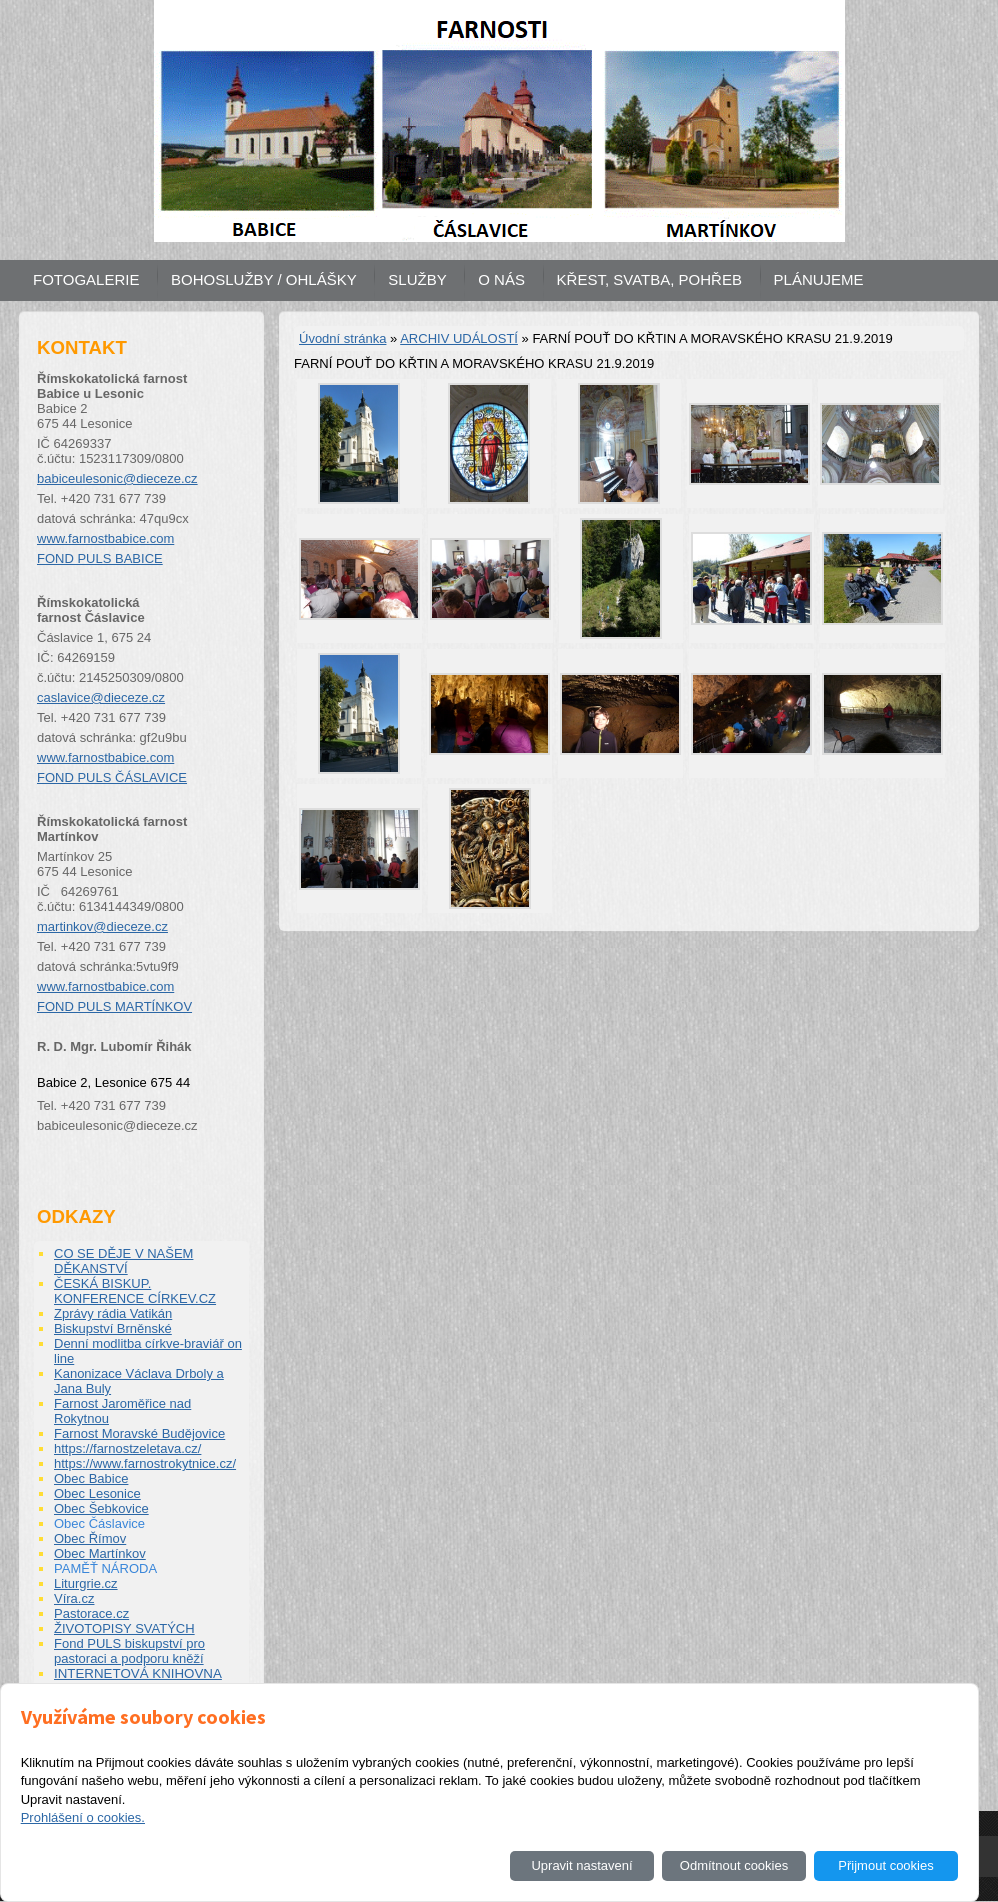  Describe the element at coordinates (97, 1493) in the screenshot. I see `Obec Lesonice` at that location.